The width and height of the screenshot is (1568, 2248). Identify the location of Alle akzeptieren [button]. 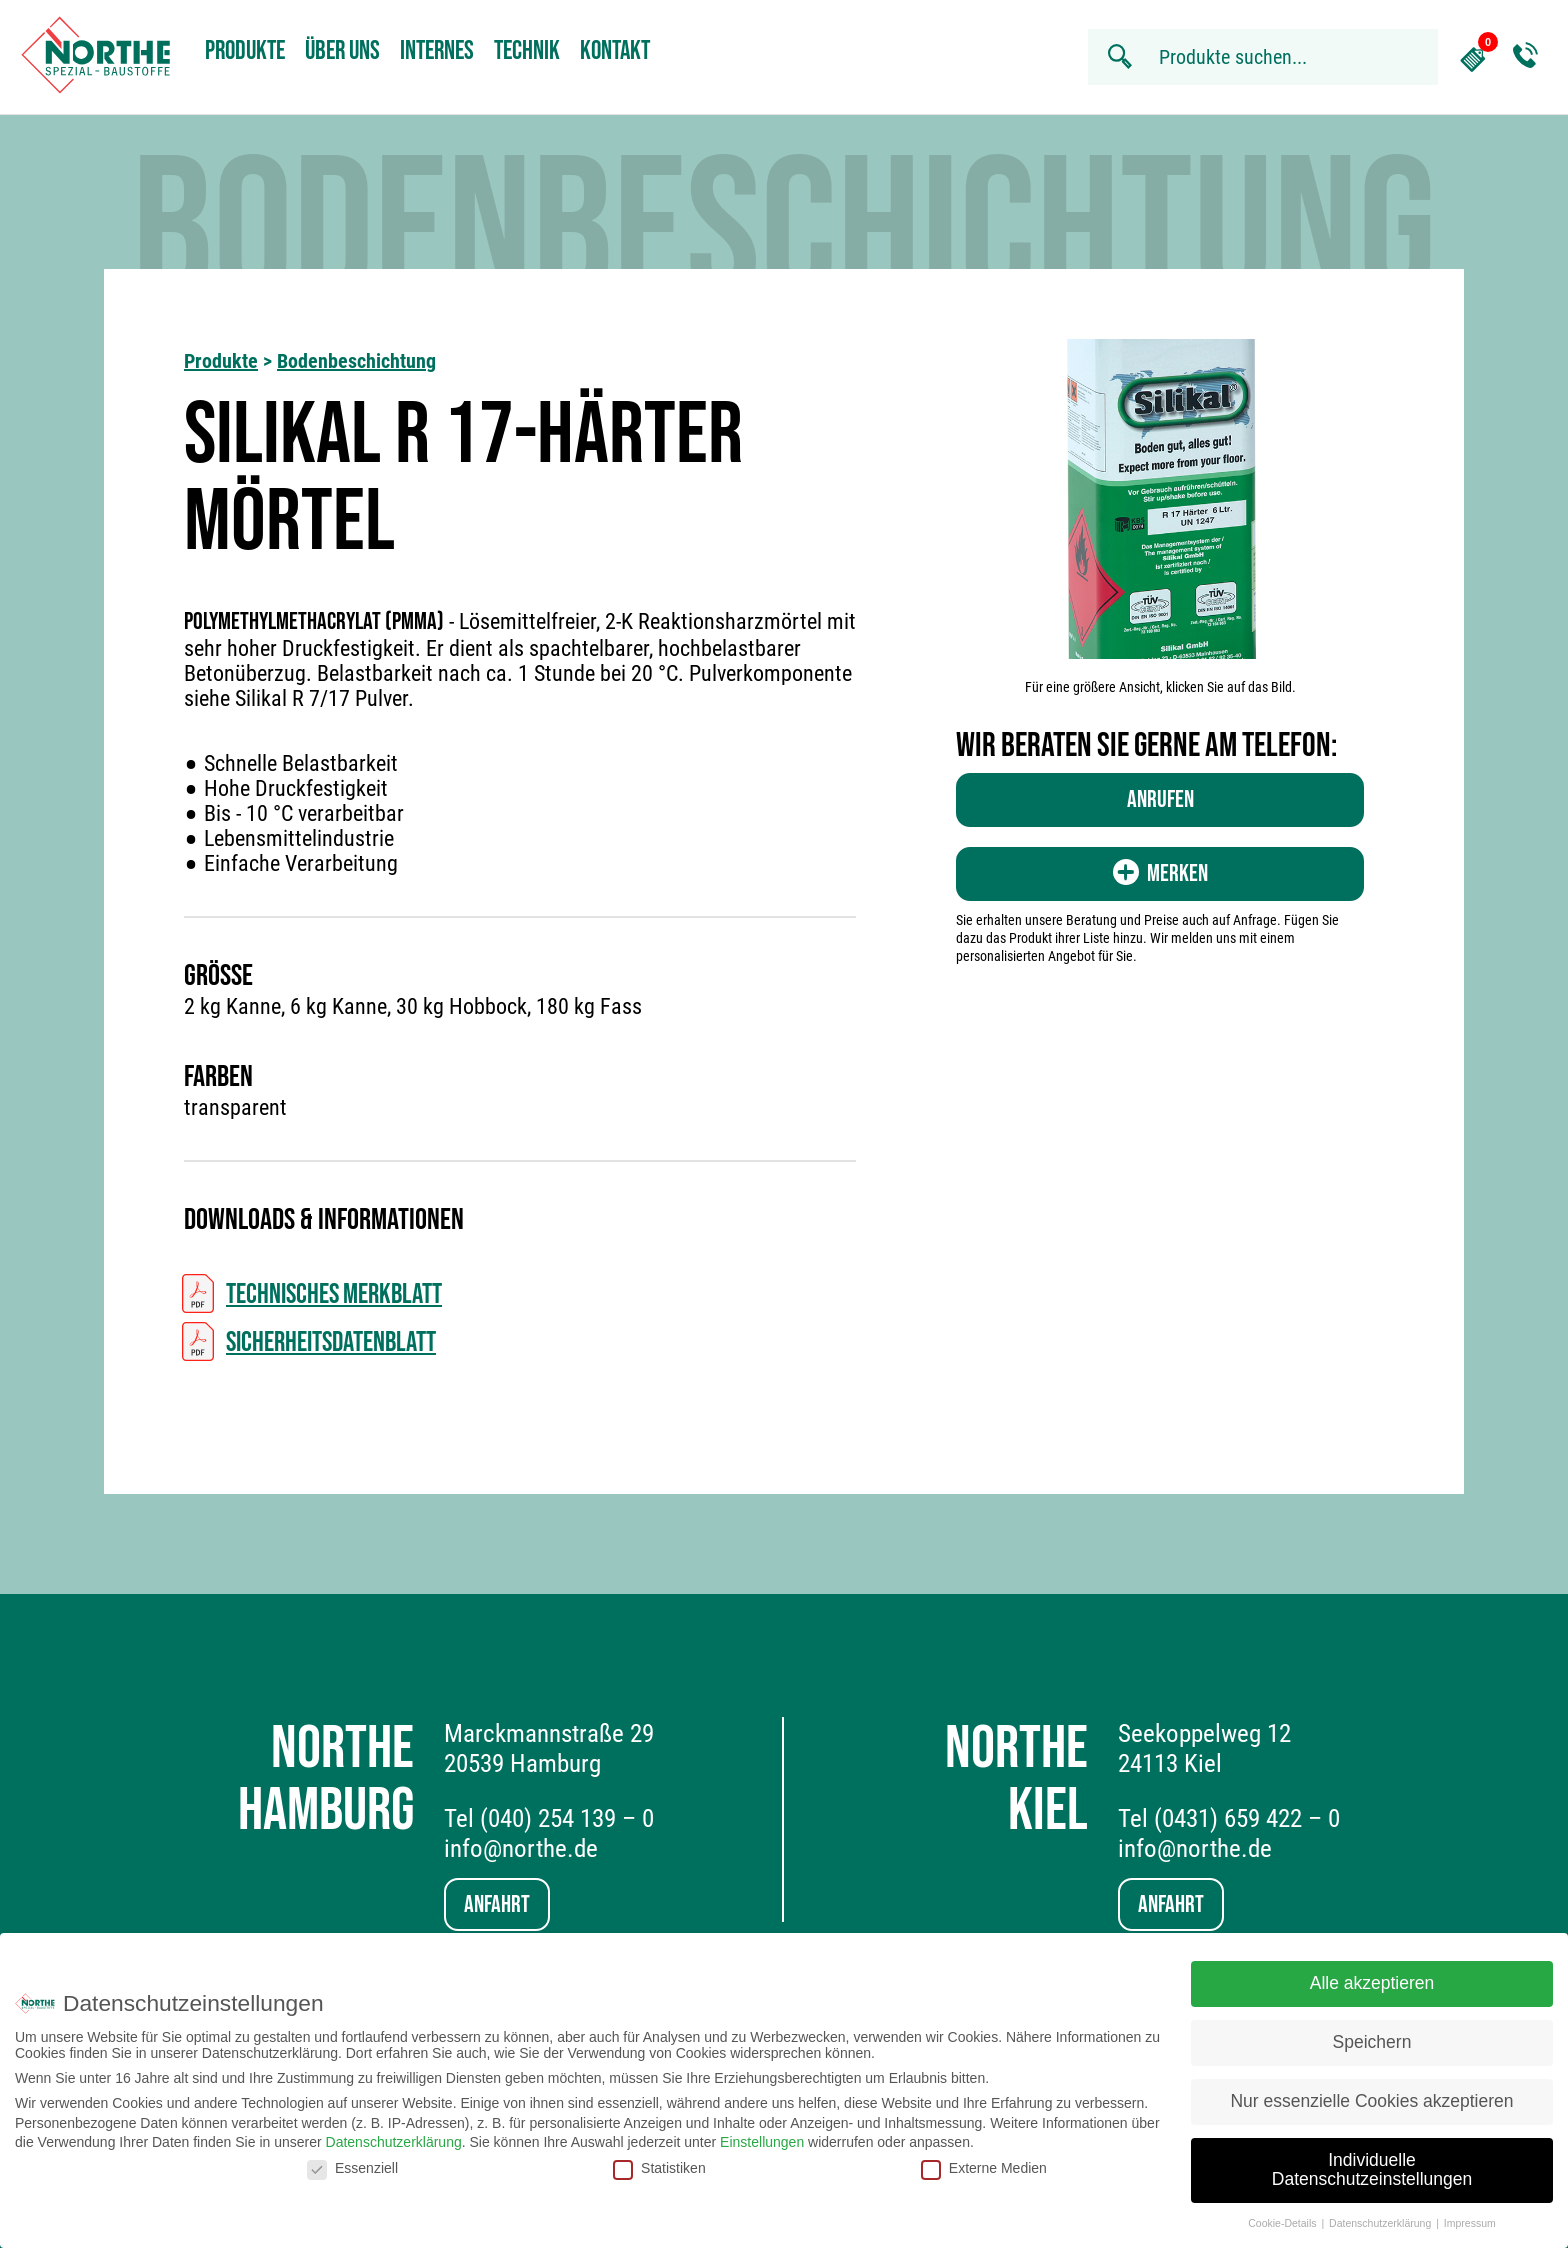
(1372, 1974).